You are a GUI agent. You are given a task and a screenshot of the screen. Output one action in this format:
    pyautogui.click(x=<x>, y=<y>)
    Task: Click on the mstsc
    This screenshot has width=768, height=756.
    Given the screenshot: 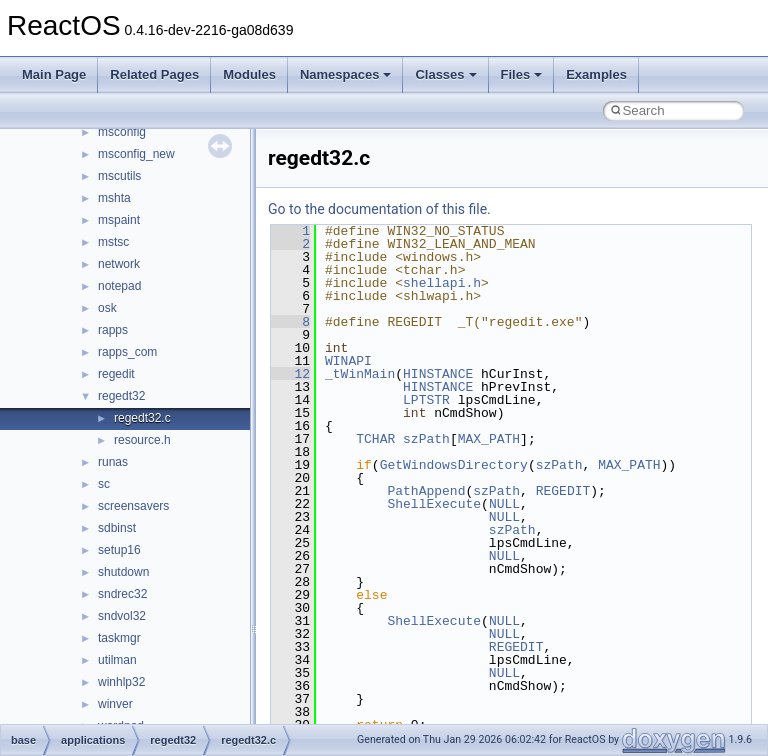 What is the action you would take?
    pyautogui.click(x=113, y=242)
    